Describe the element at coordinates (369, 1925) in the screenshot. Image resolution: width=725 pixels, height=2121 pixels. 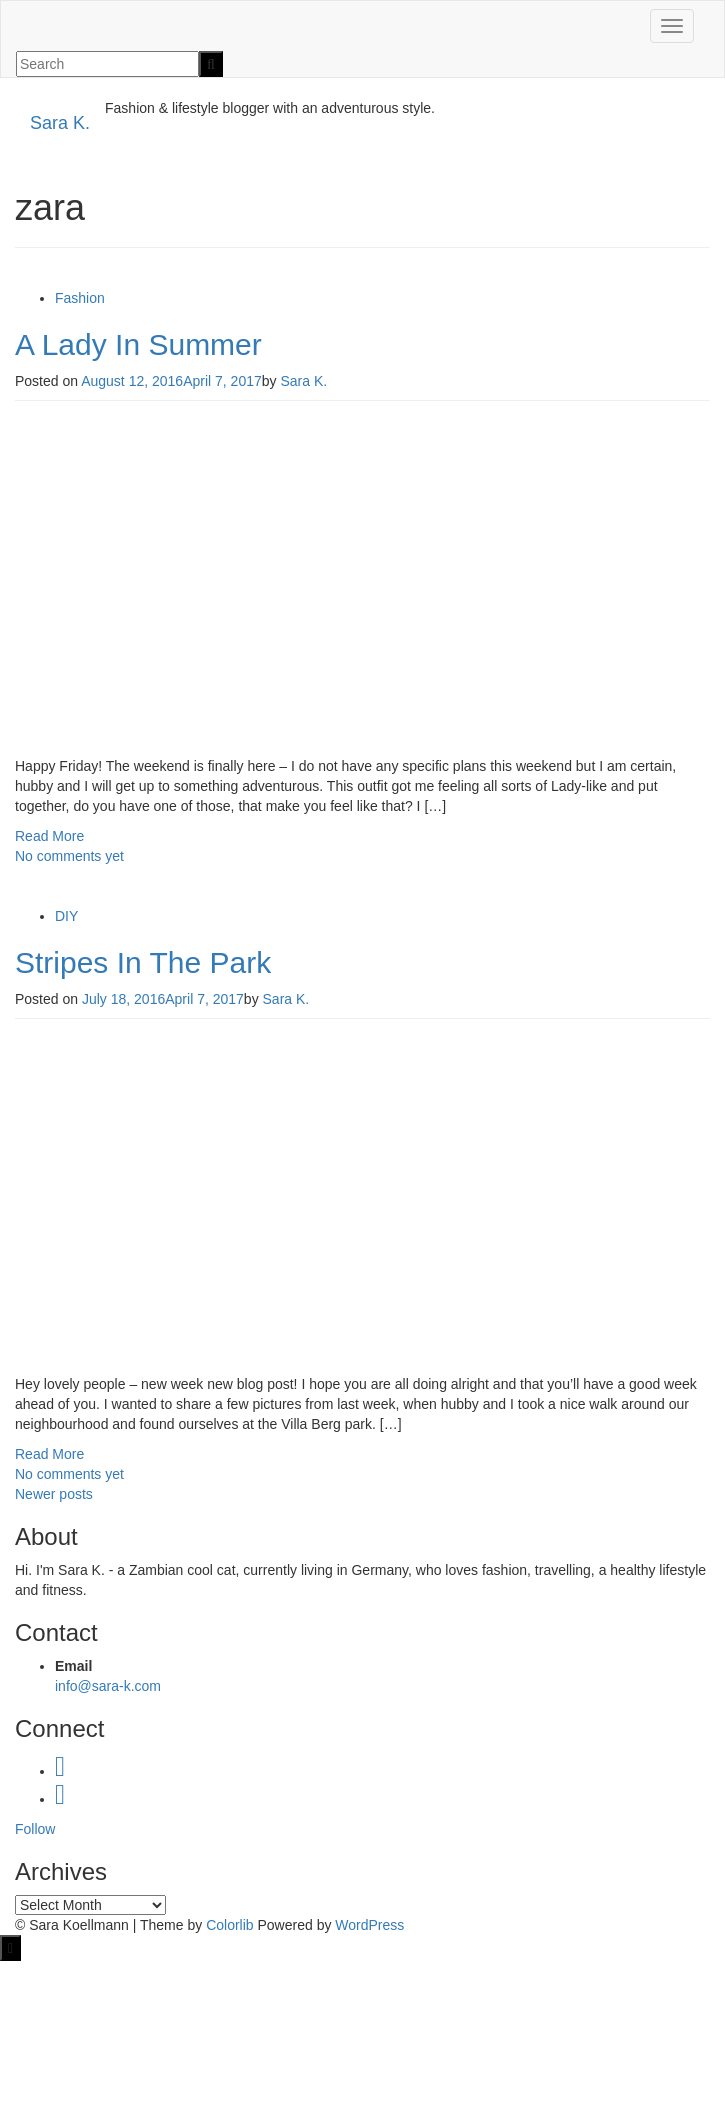
I see `WordPress` at that location.